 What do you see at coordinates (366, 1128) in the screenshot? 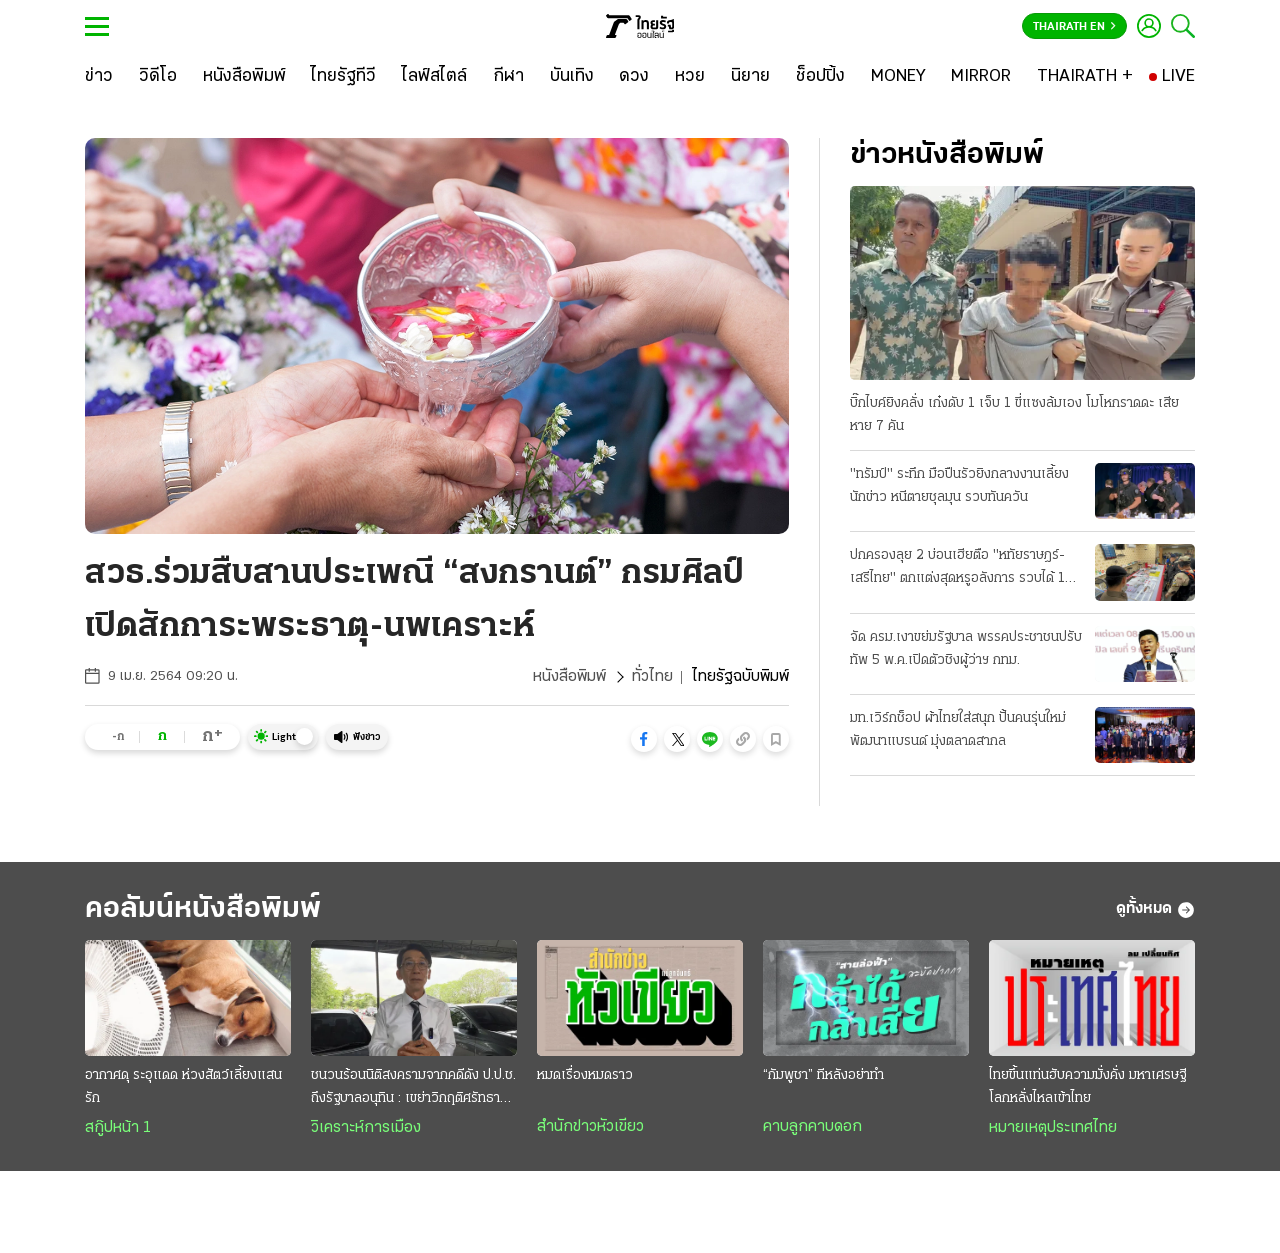
I see `วิเคราะห์การเมือง` at bounding box center [366, 1128].